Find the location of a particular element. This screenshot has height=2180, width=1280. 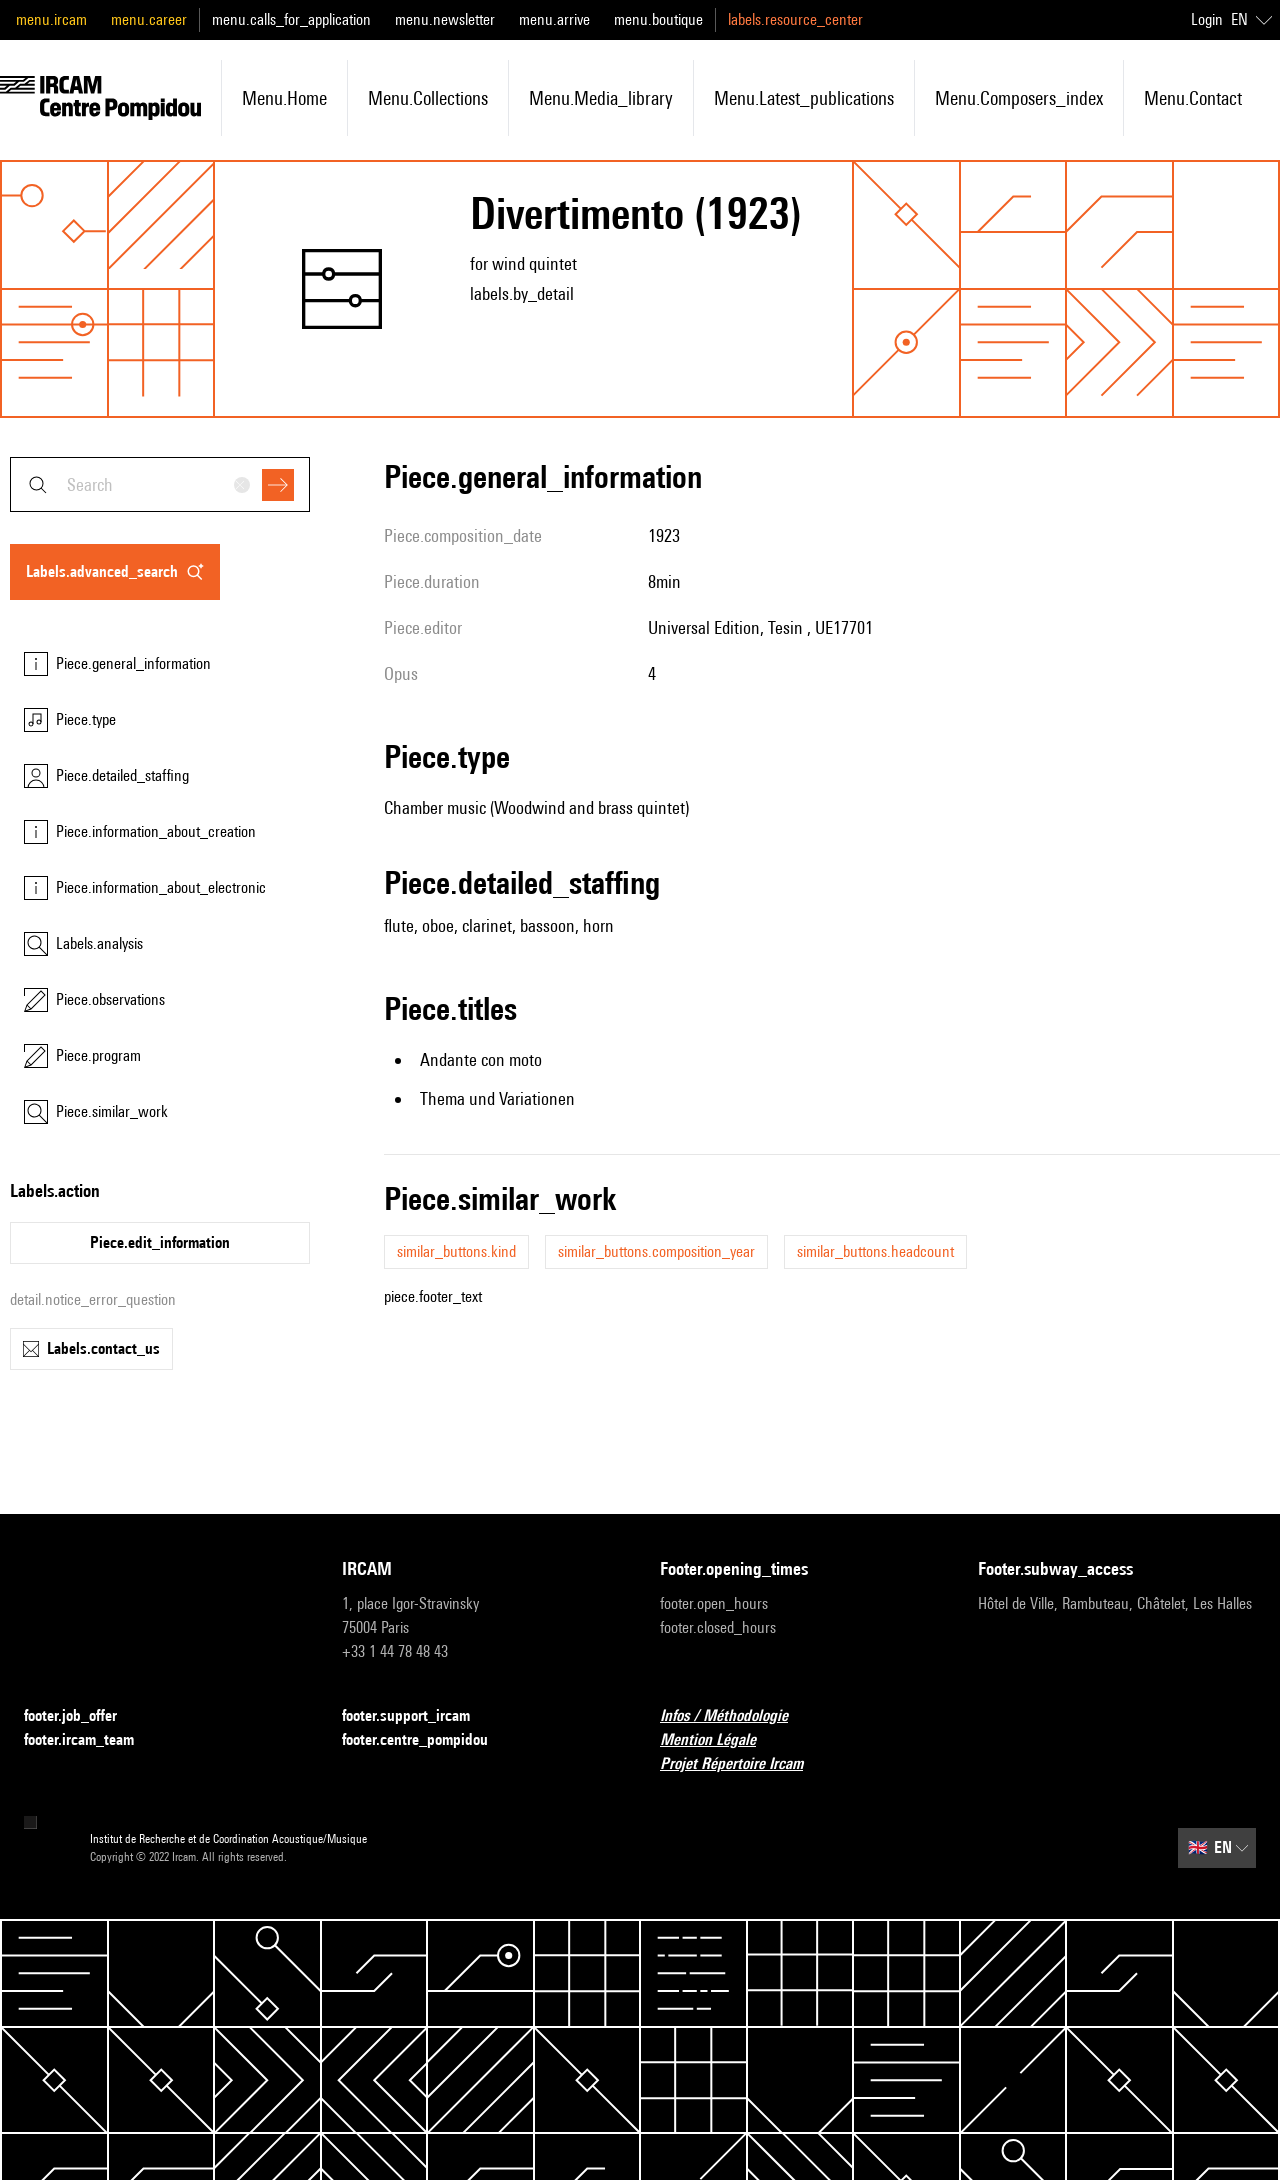

menu.arrive is located at coordinates (554, 19).